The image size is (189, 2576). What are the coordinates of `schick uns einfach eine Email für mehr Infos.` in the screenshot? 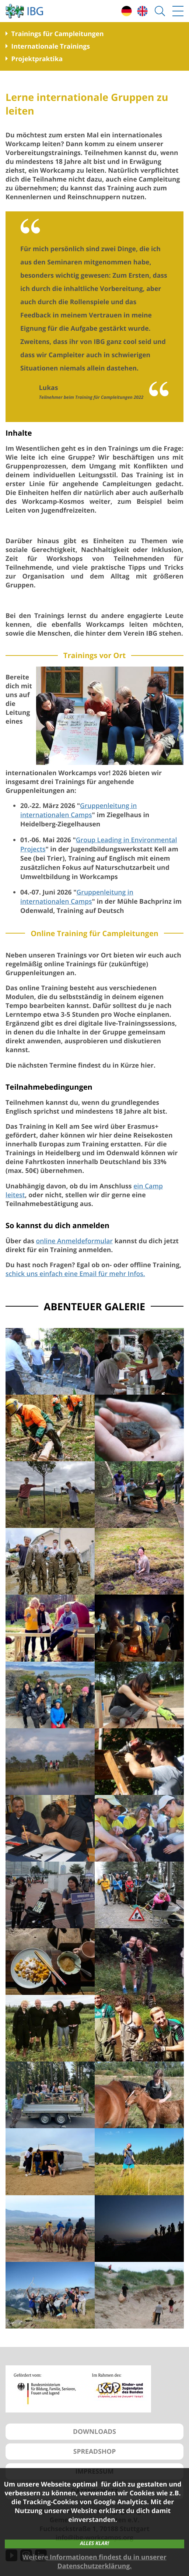 It's located at (75, 1273).